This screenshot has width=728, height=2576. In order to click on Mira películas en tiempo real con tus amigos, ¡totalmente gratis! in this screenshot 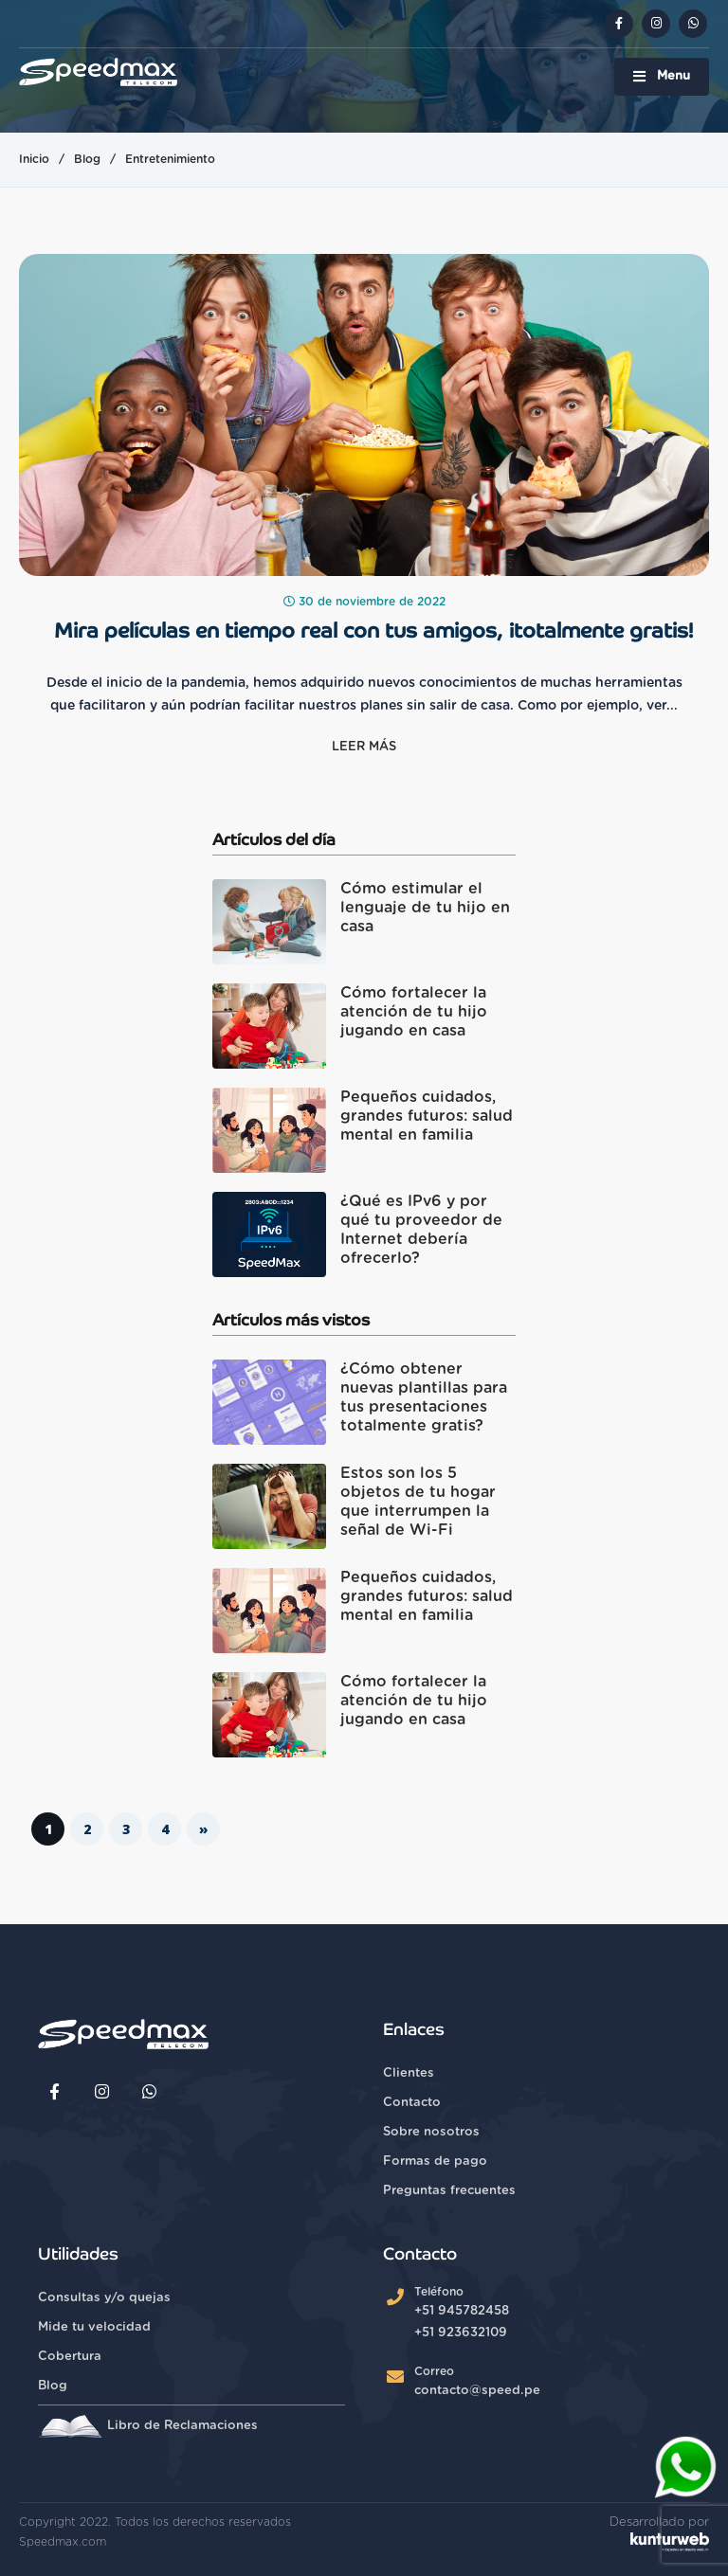, I will do `click(373, 631)`.